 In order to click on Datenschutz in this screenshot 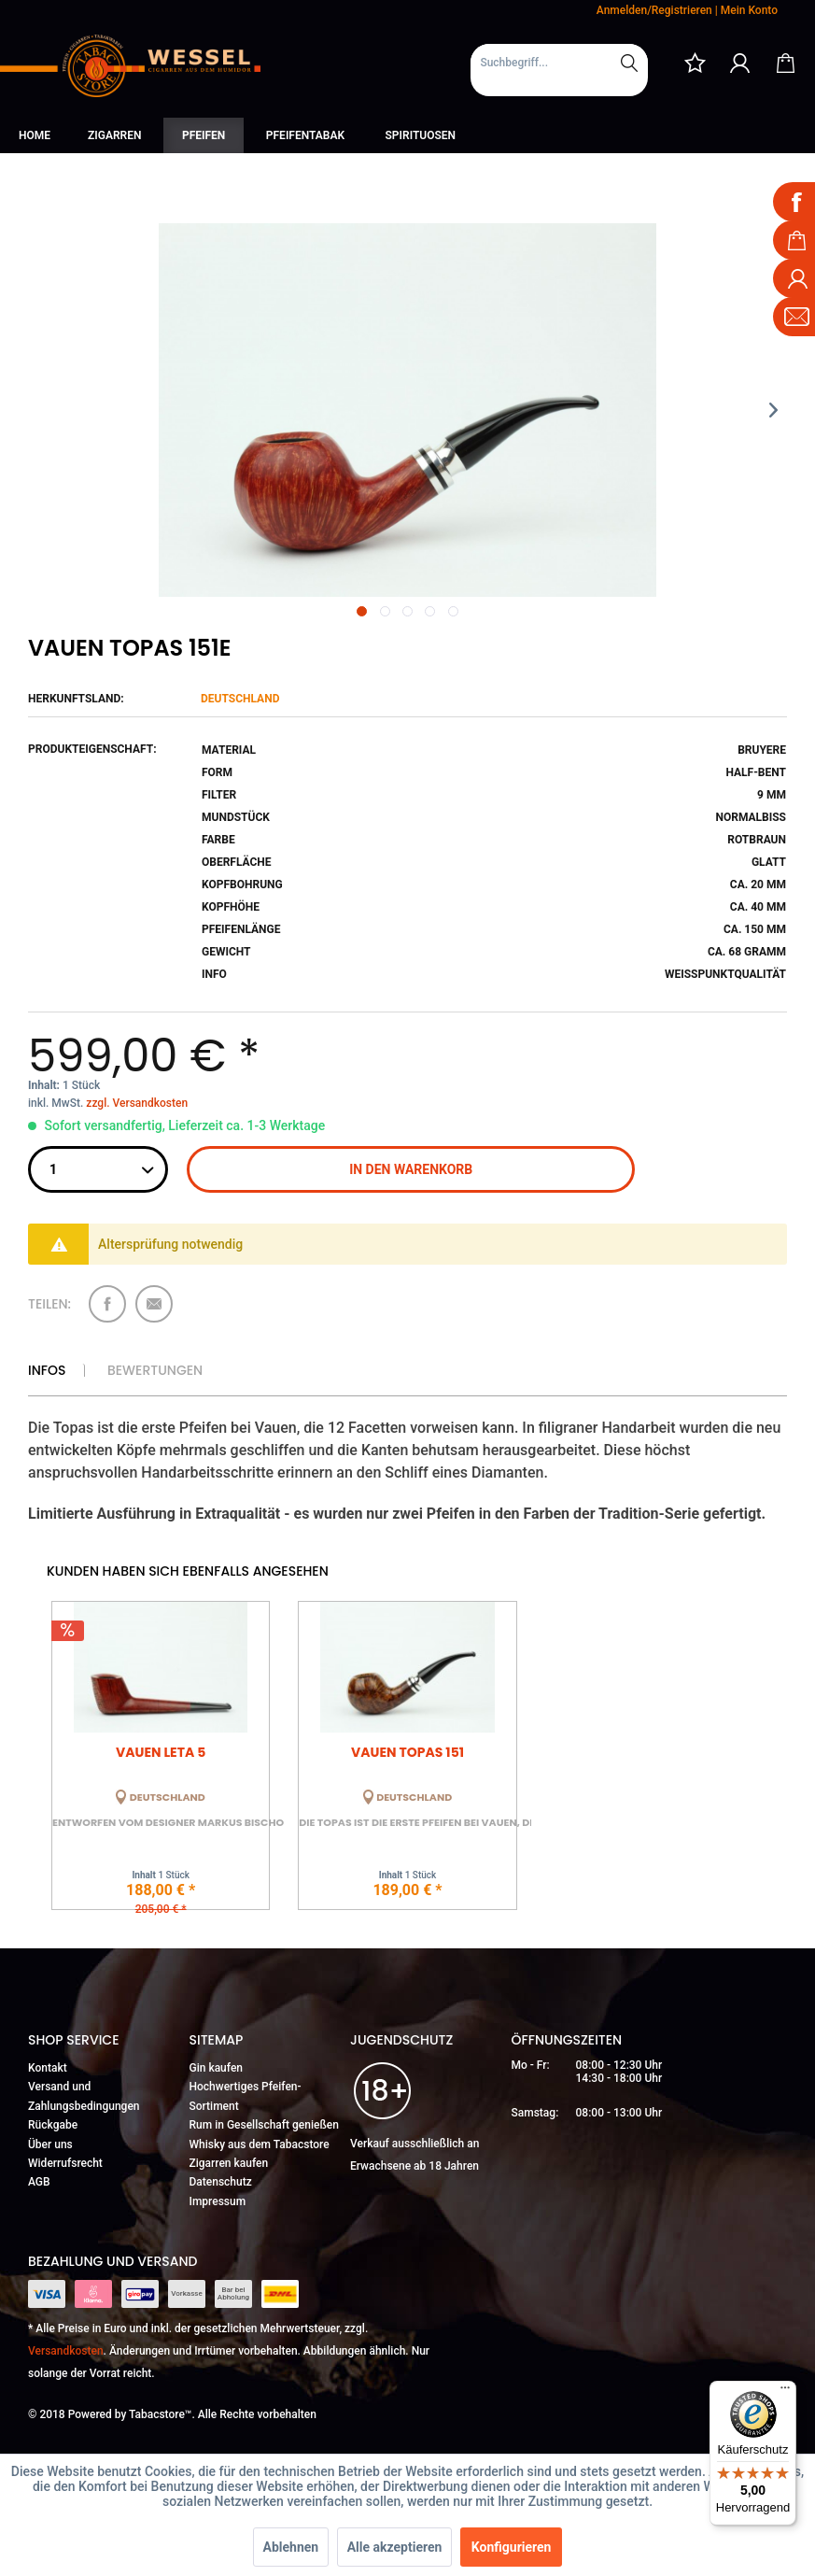, I will do `click(221, 2181)`.